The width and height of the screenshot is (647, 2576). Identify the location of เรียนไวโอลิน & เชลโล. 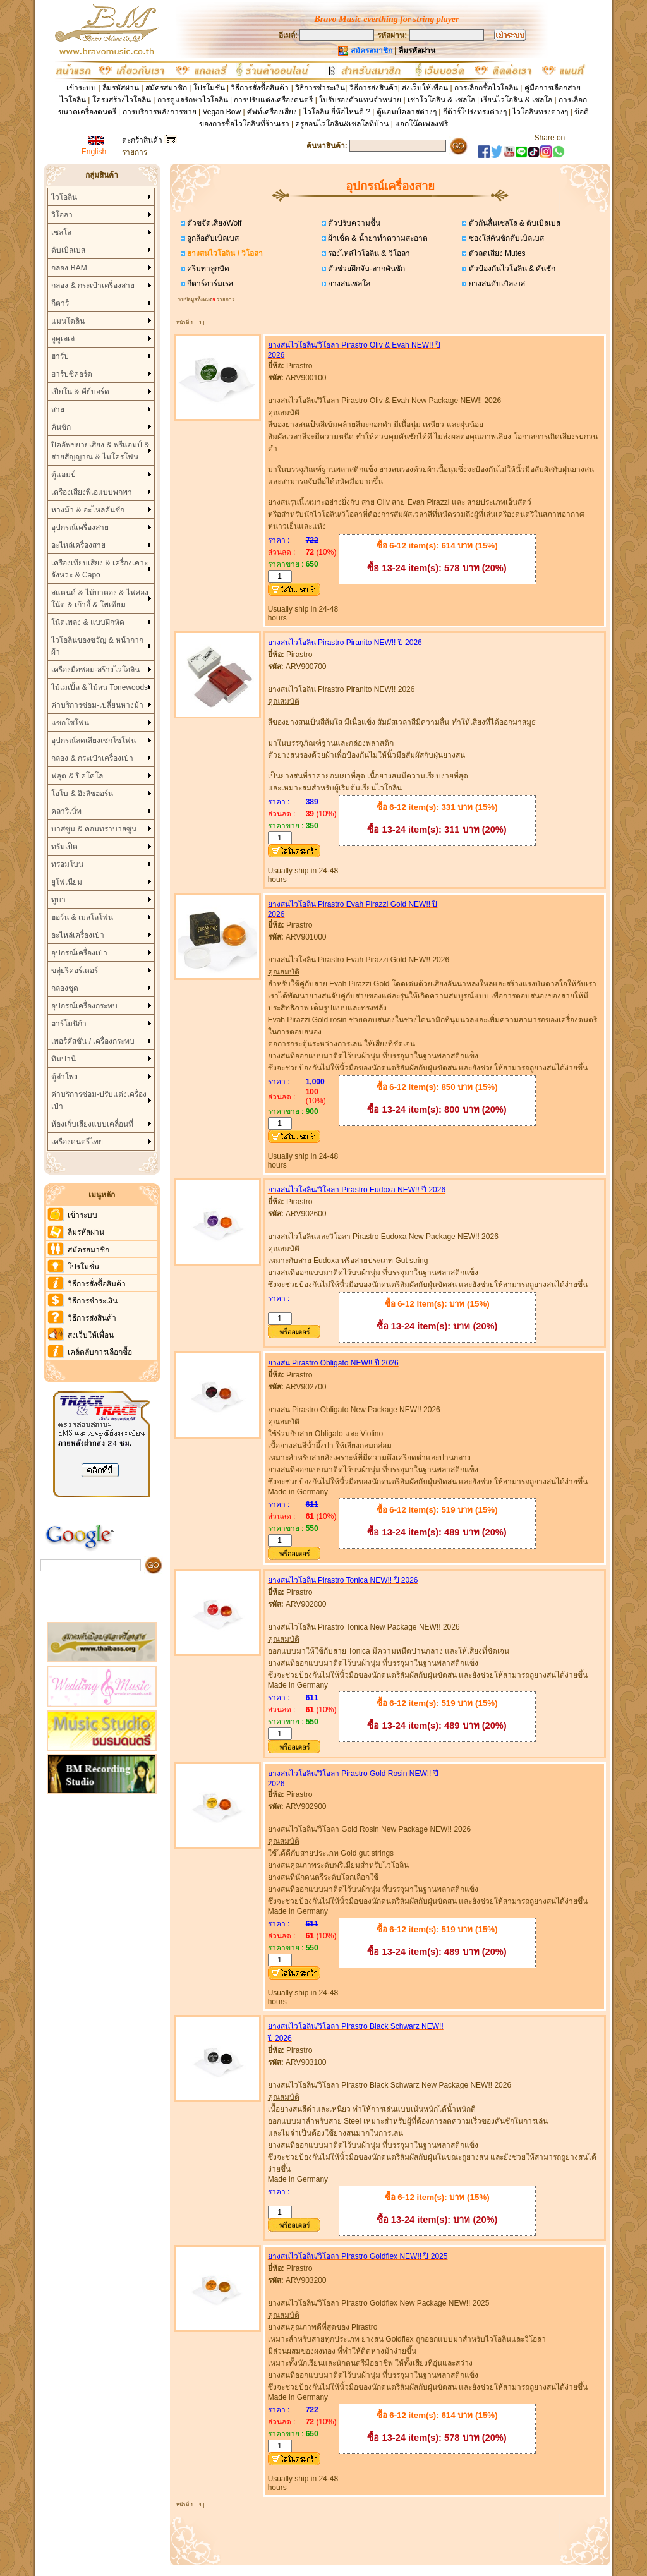
(516, 99).